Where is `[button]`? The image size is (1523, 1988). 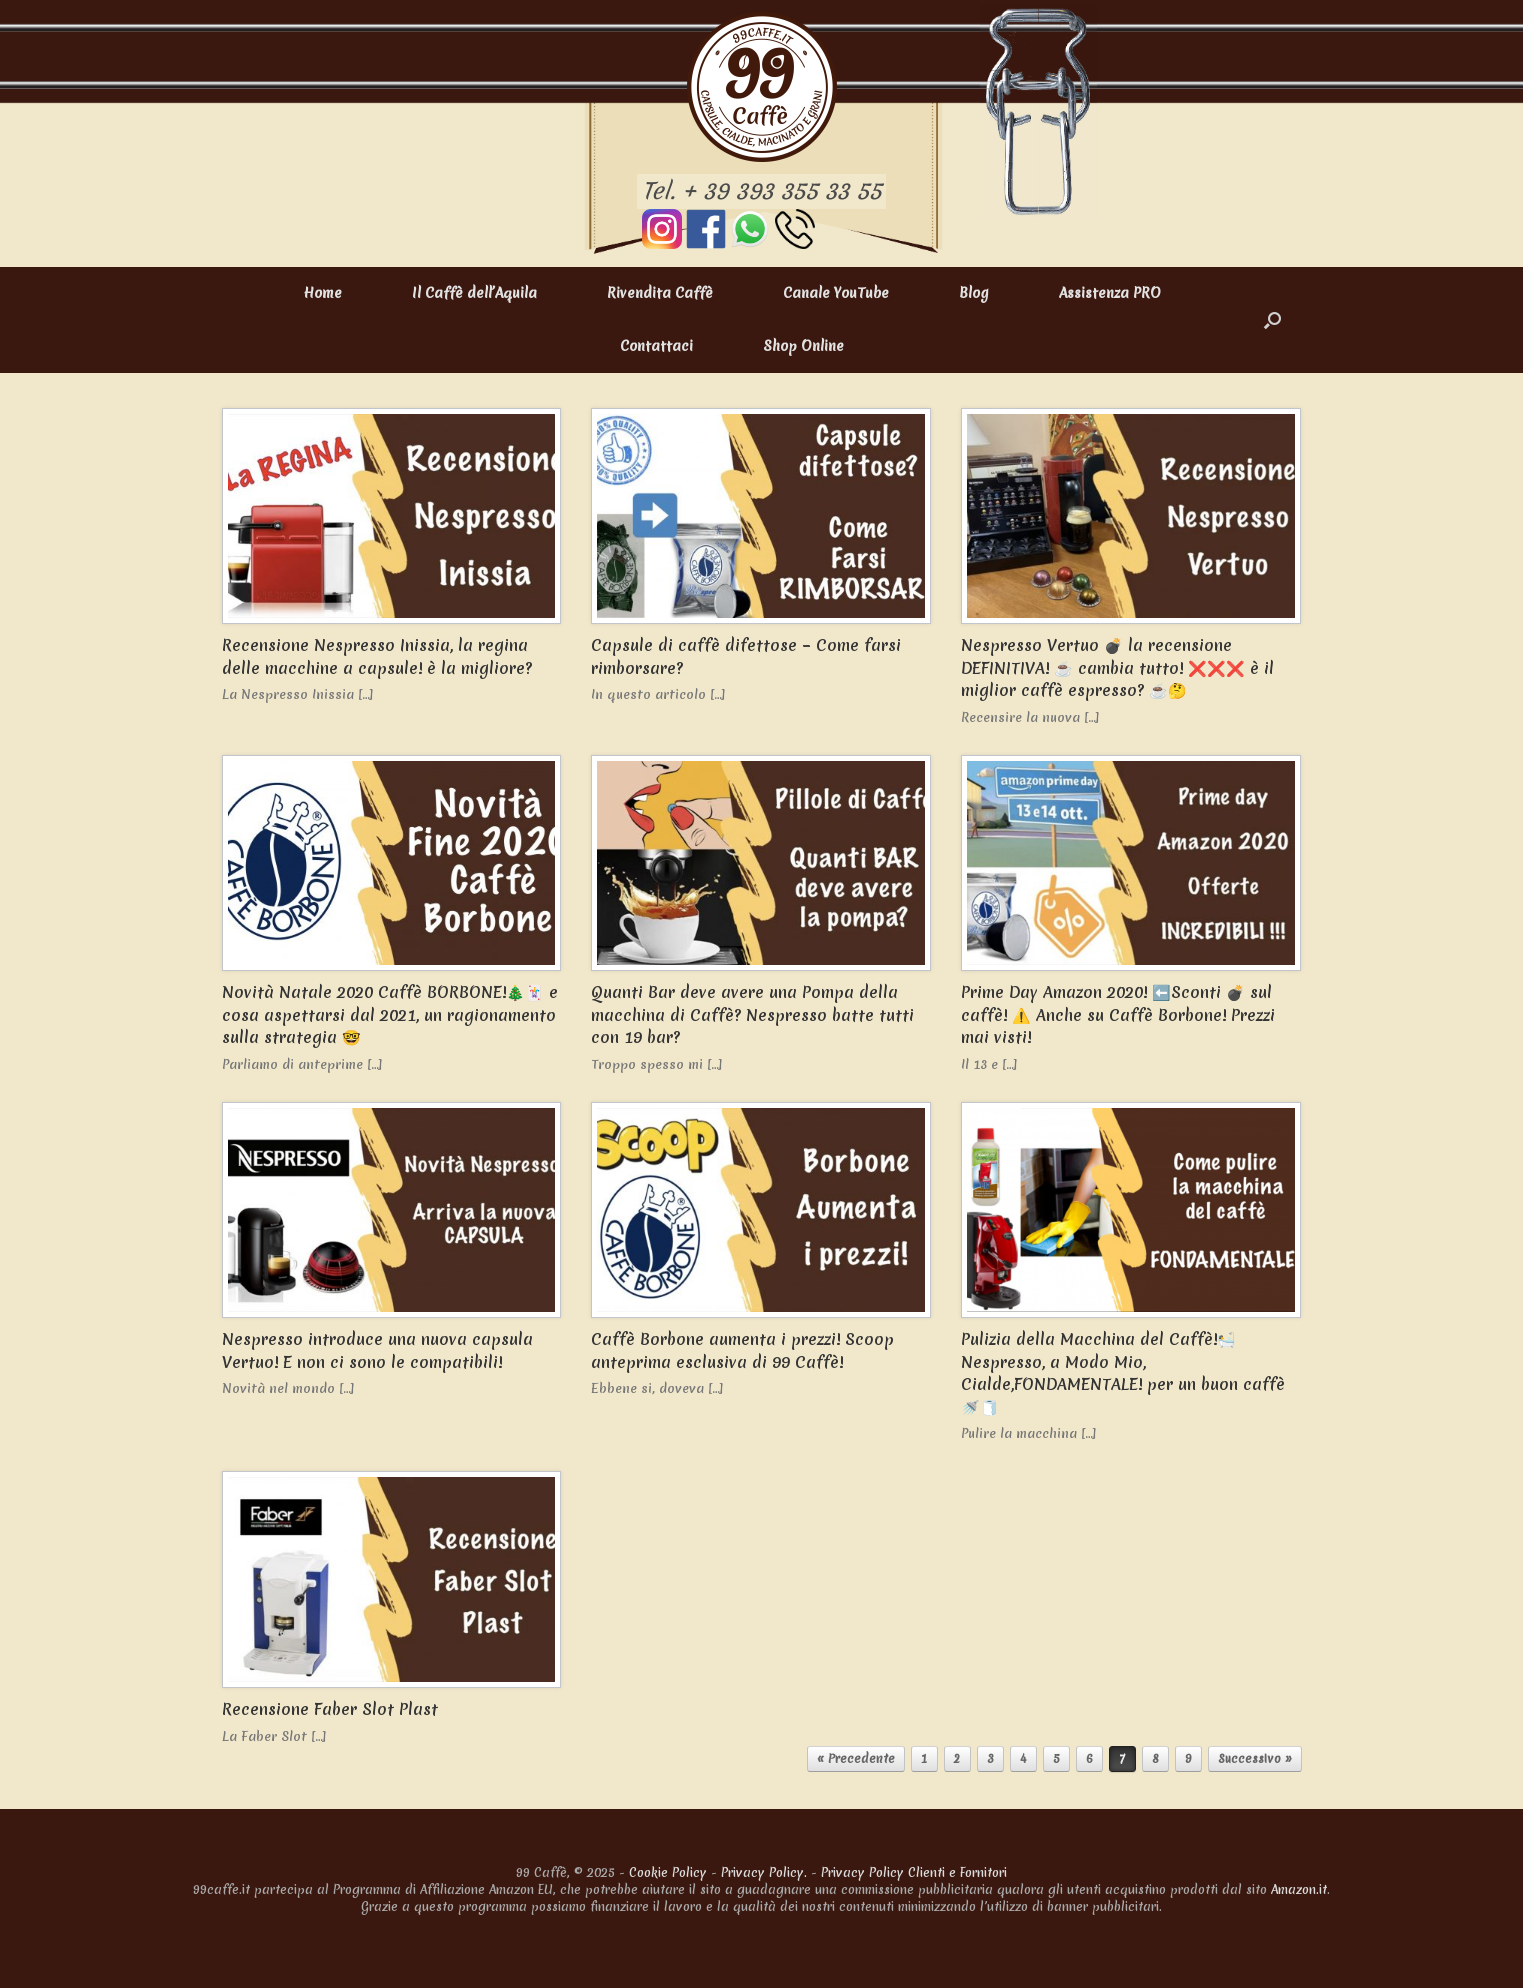 [button] is located at coordinates (1272, 320).